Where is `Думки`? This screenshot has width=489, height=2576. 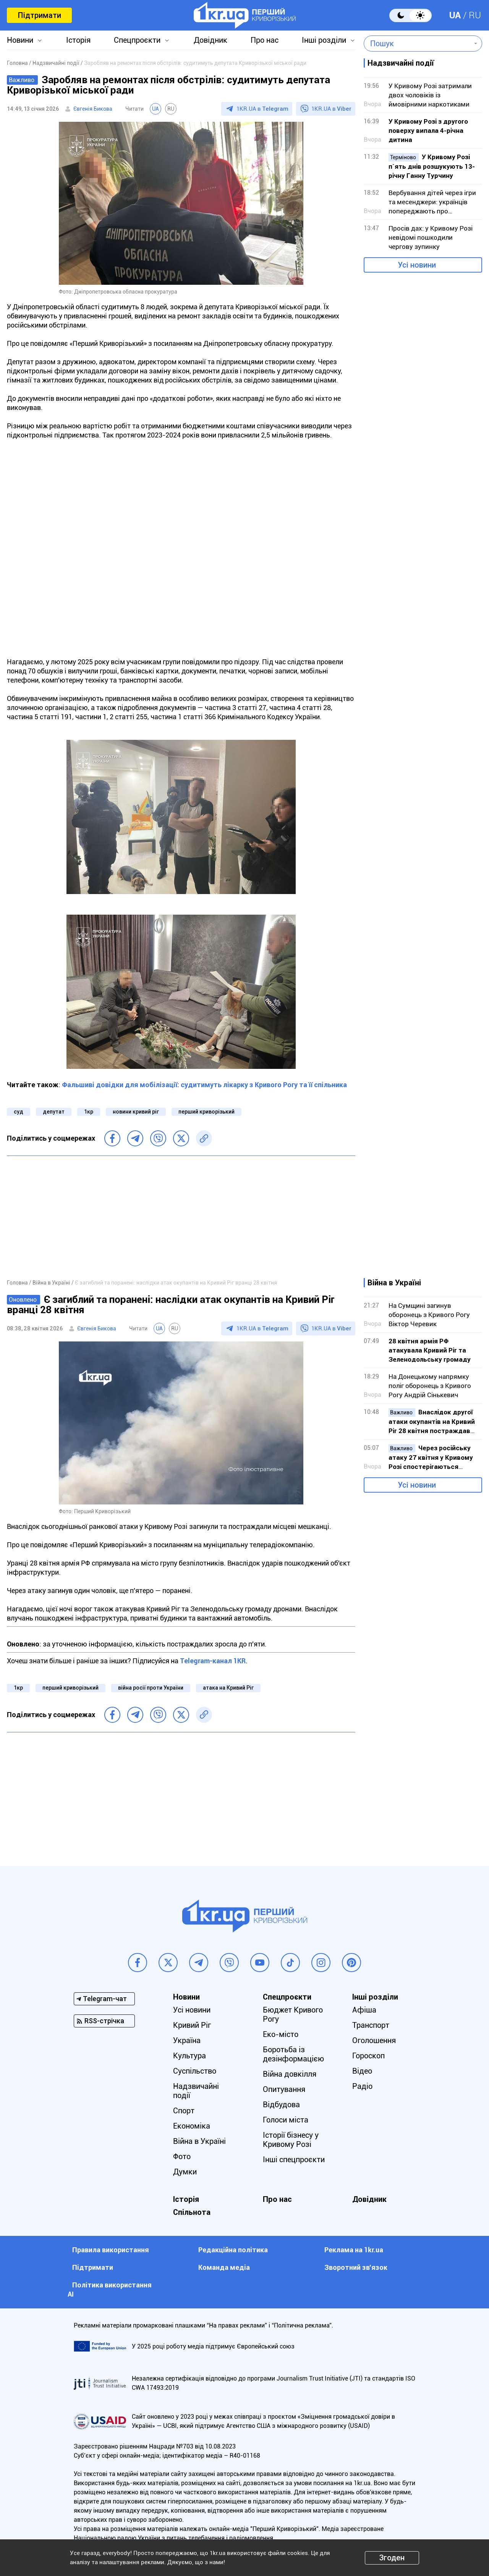 Думки is located at coordinates (185, 2171).